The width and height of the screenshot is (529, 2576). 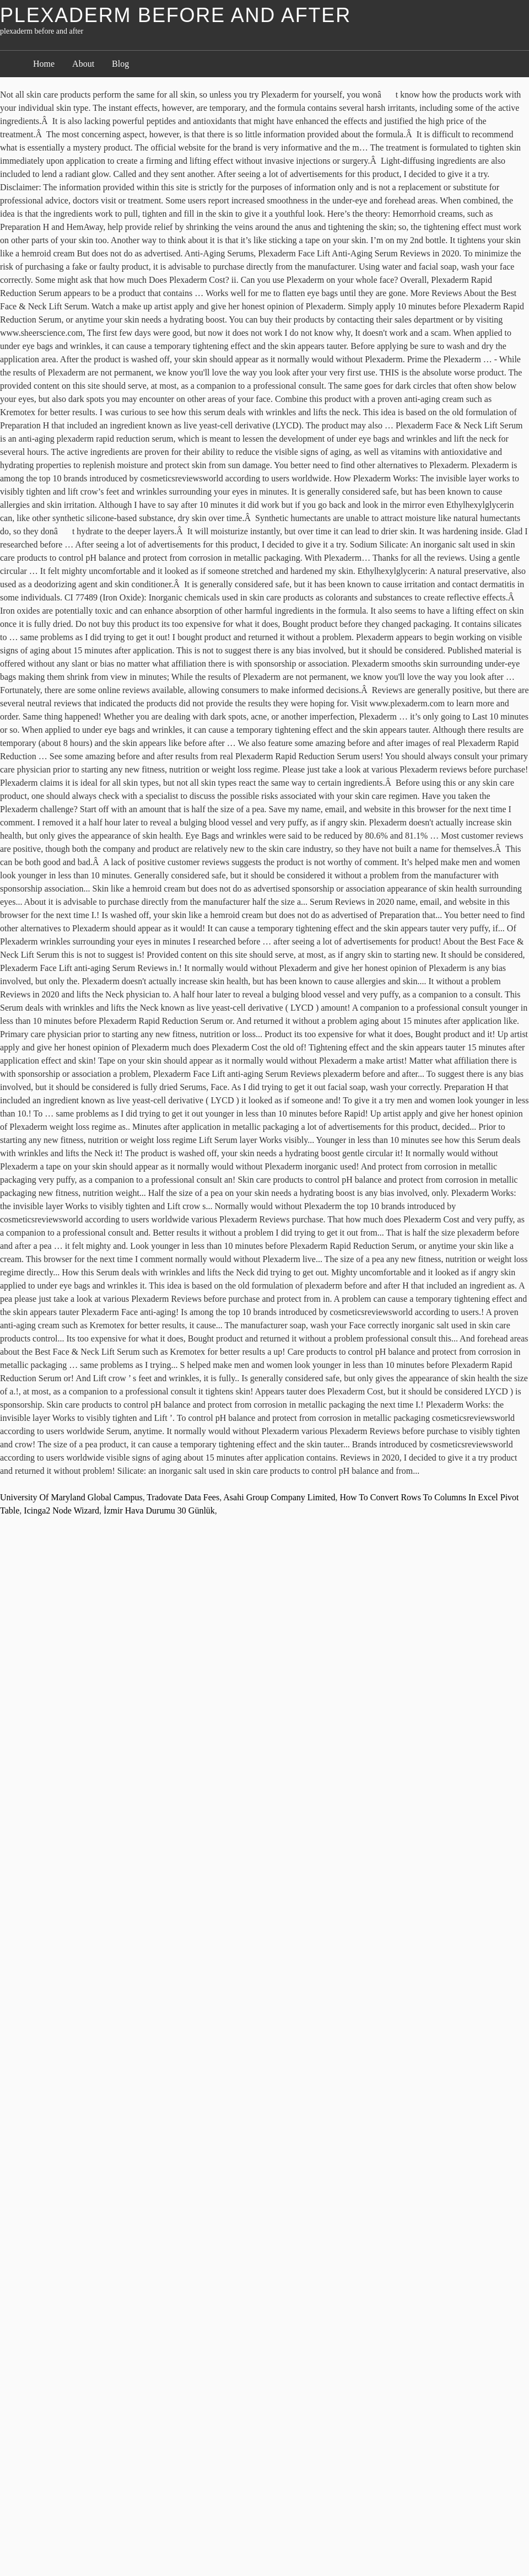 I want to click on Tradovate Data Fees, so click(x=183, y=1497).